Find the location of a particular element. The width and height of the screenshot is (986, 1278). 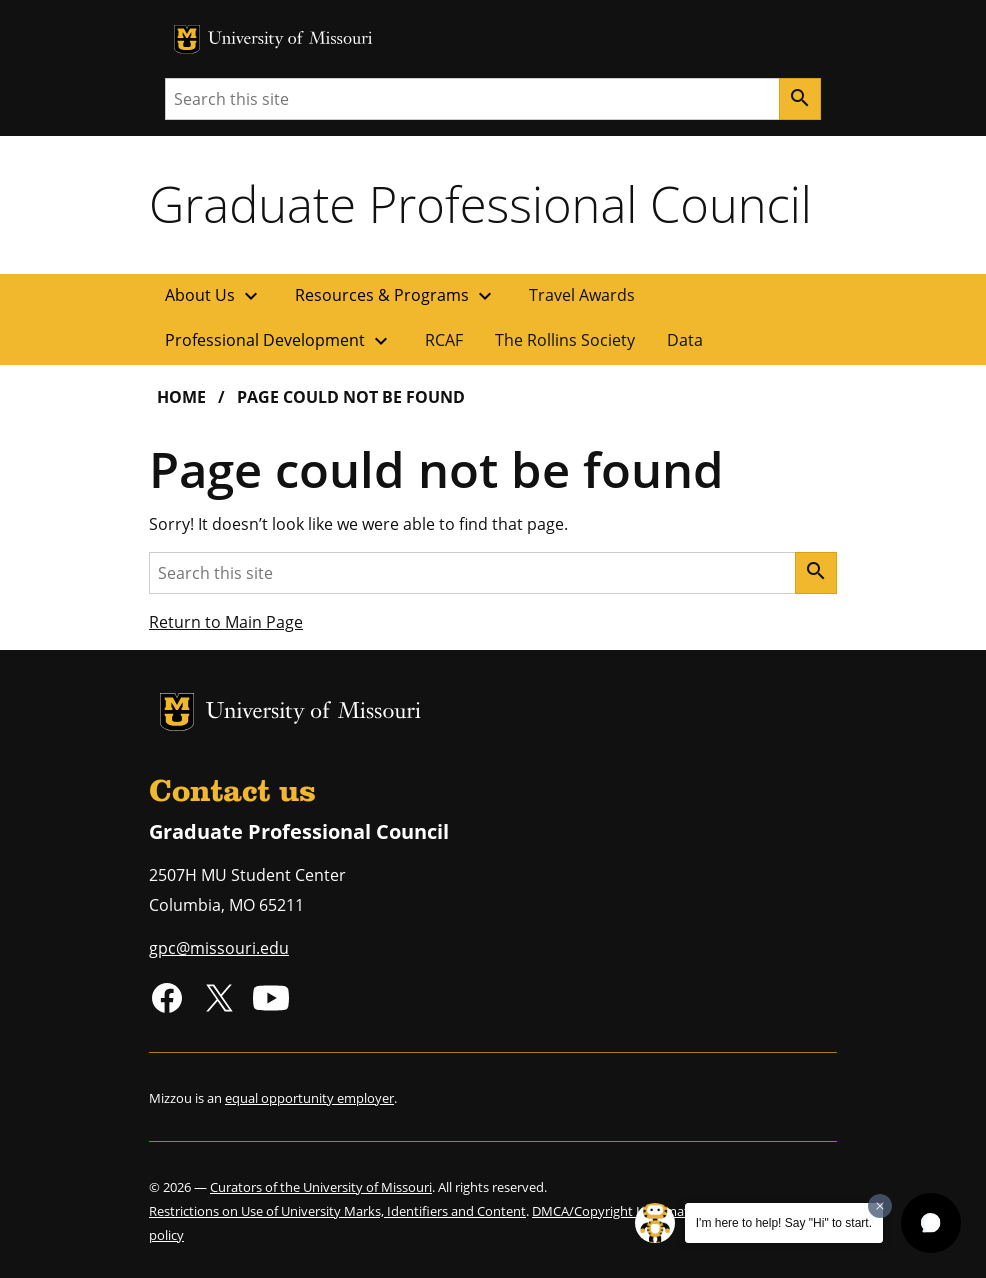

RCAF is located at coordinates (444, 340).